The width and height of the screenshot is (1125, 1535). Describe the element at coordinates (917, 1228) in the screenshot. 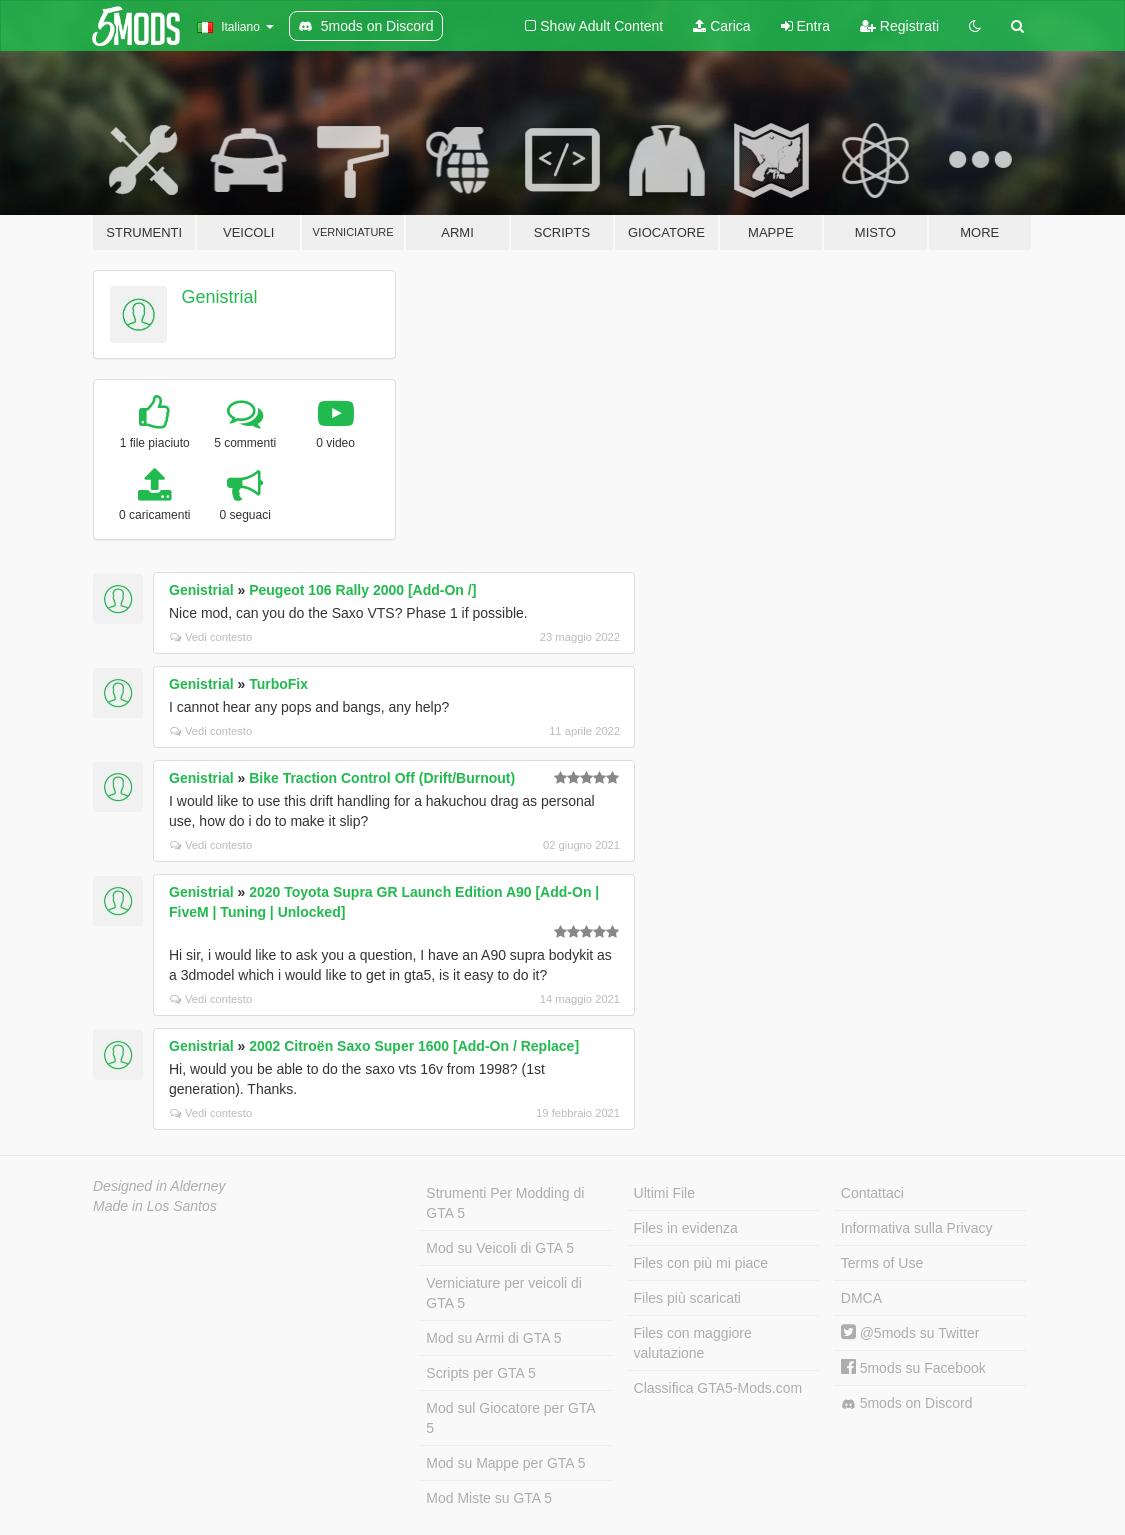

I see `Informativa sulla Privacy` at that location.